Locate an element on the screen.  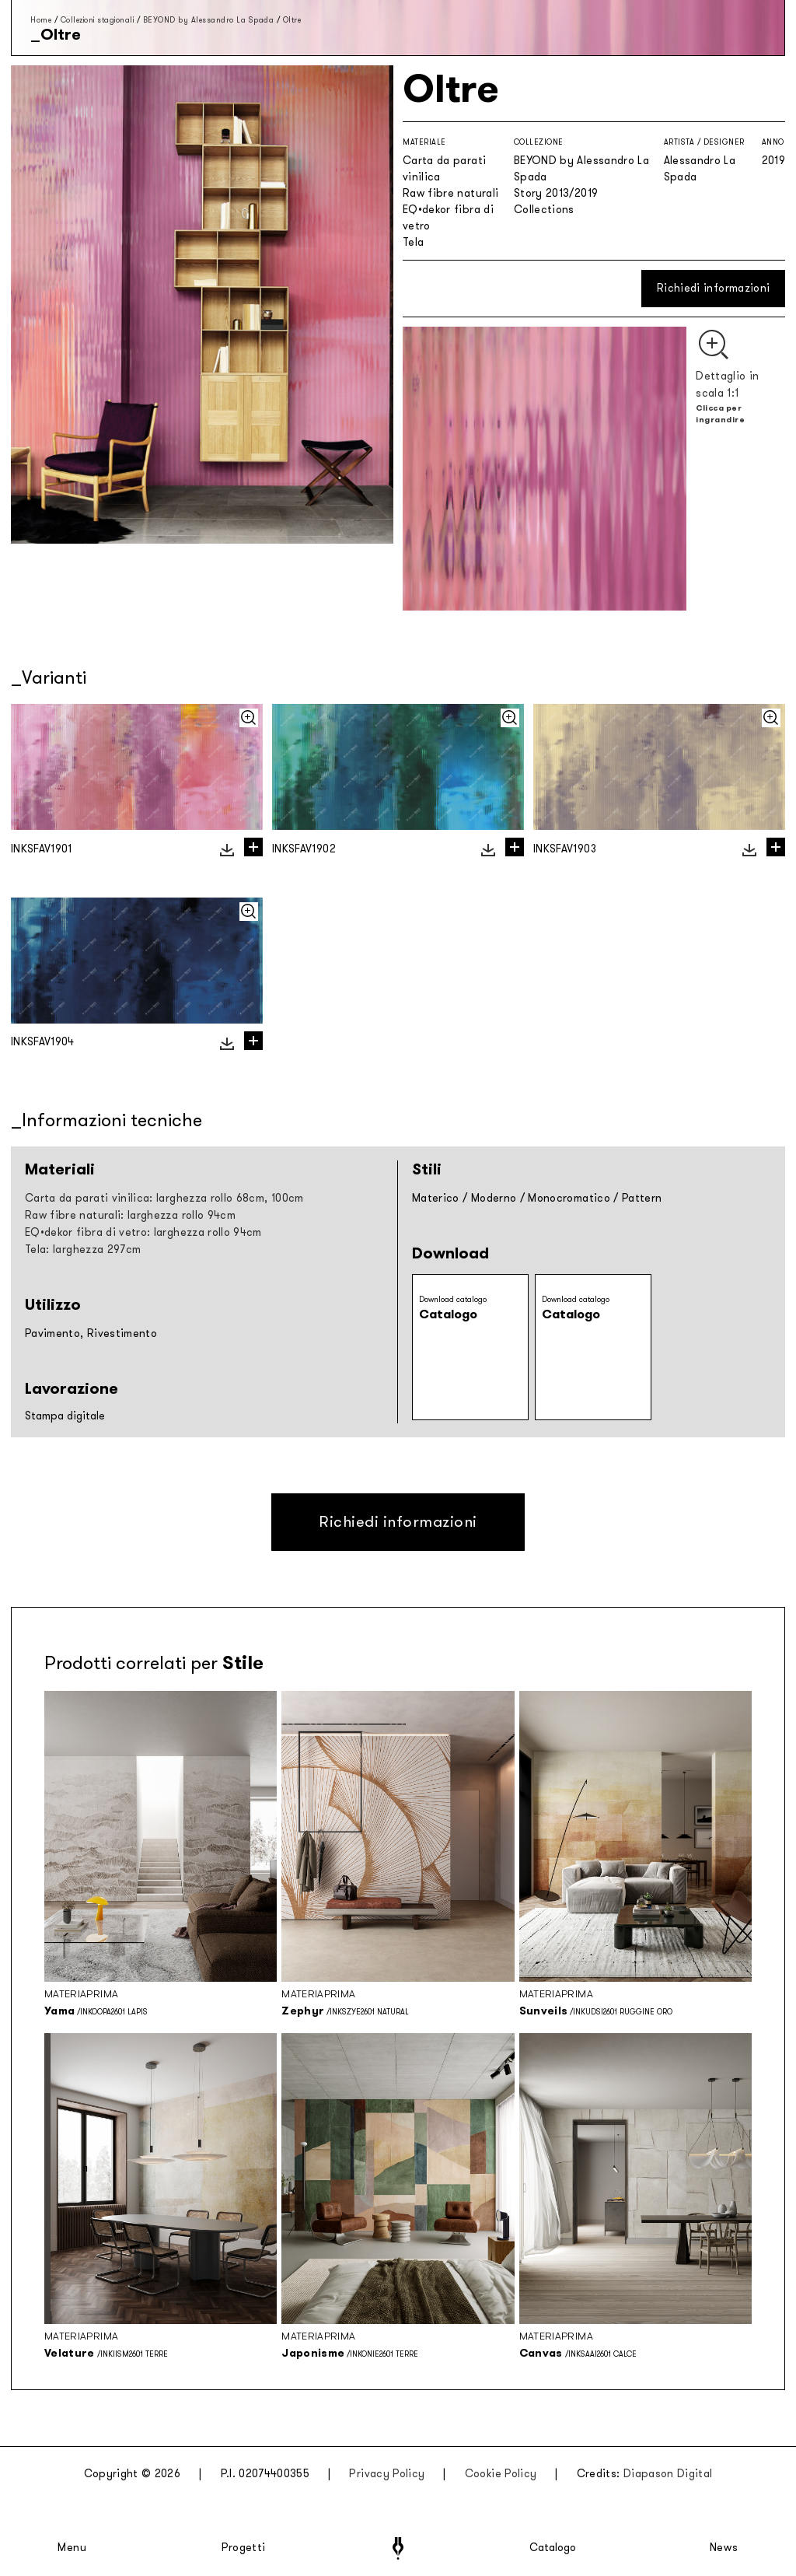
Progetti is located at coordinates (244, 2548).